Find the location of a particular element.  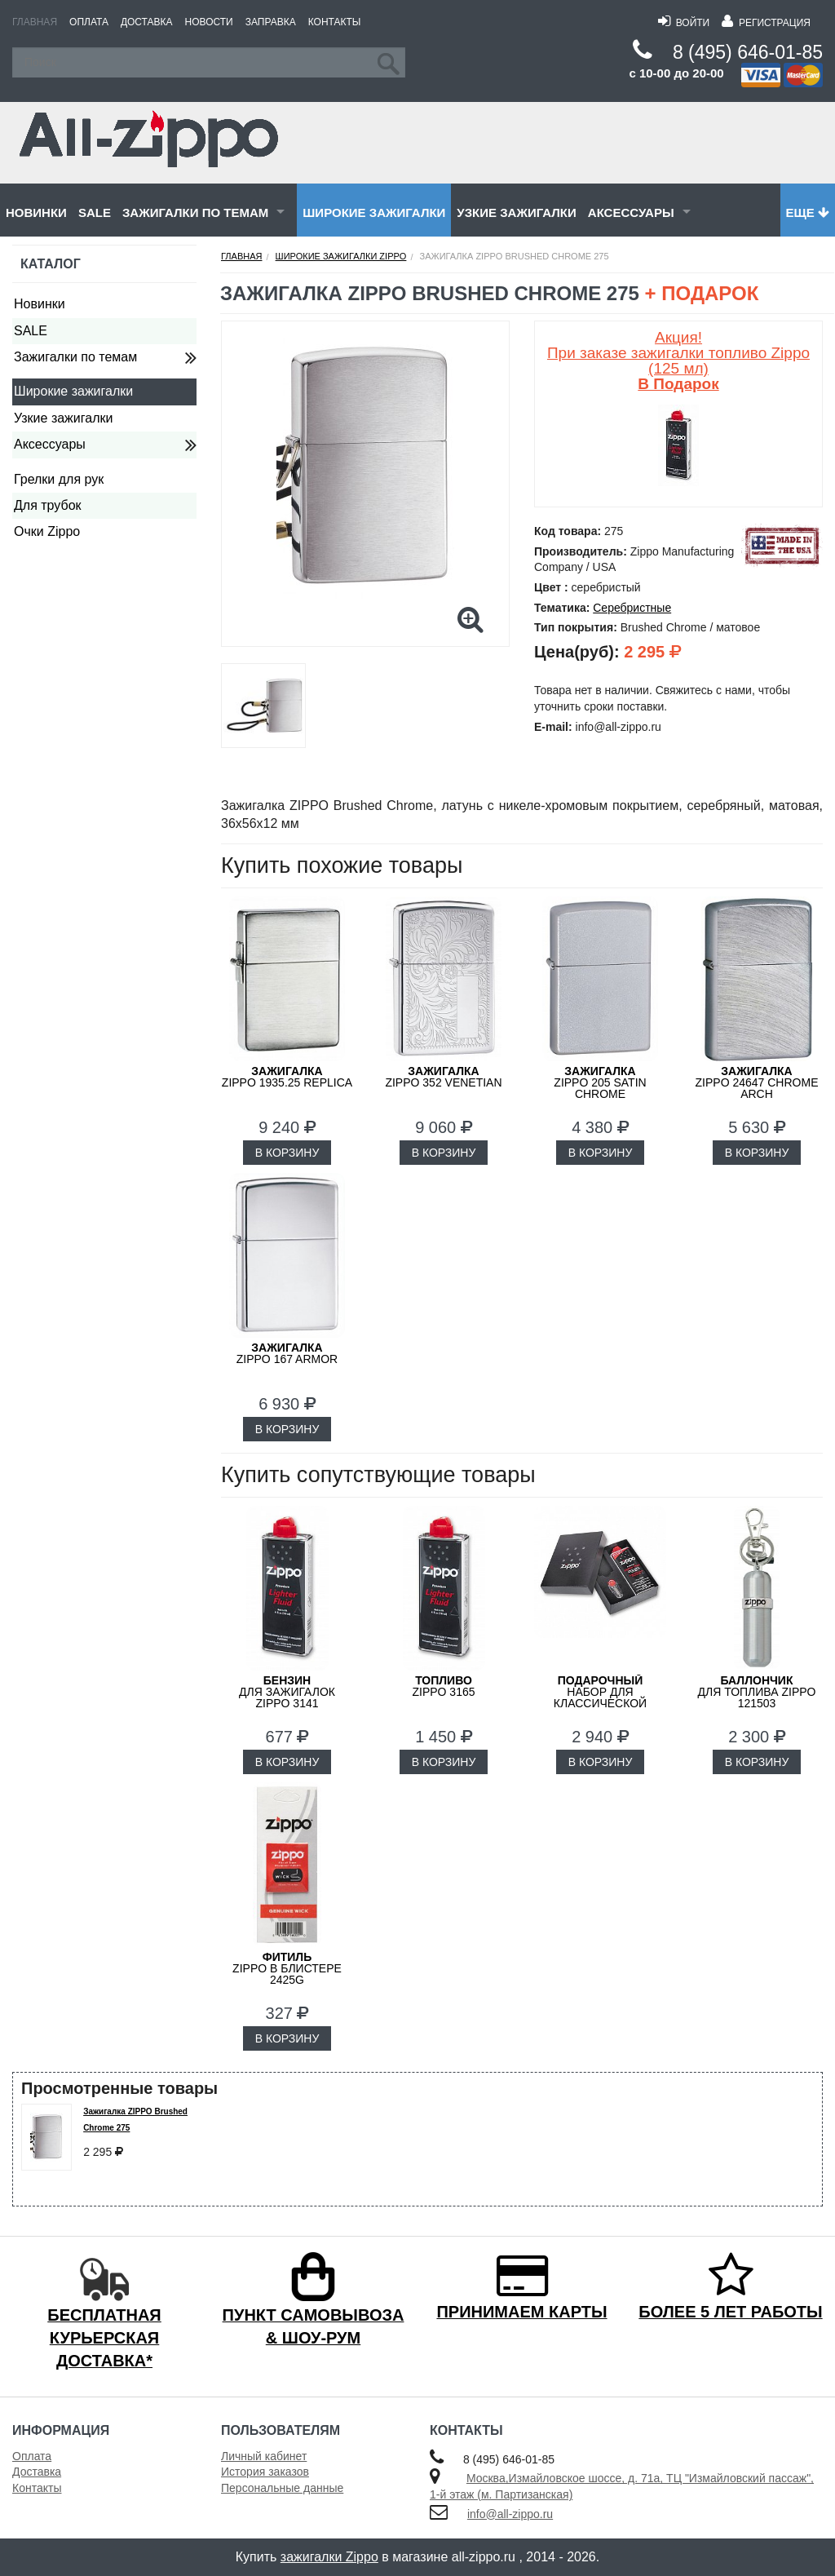

Грелки для рук is located at coordinates (59, 479).